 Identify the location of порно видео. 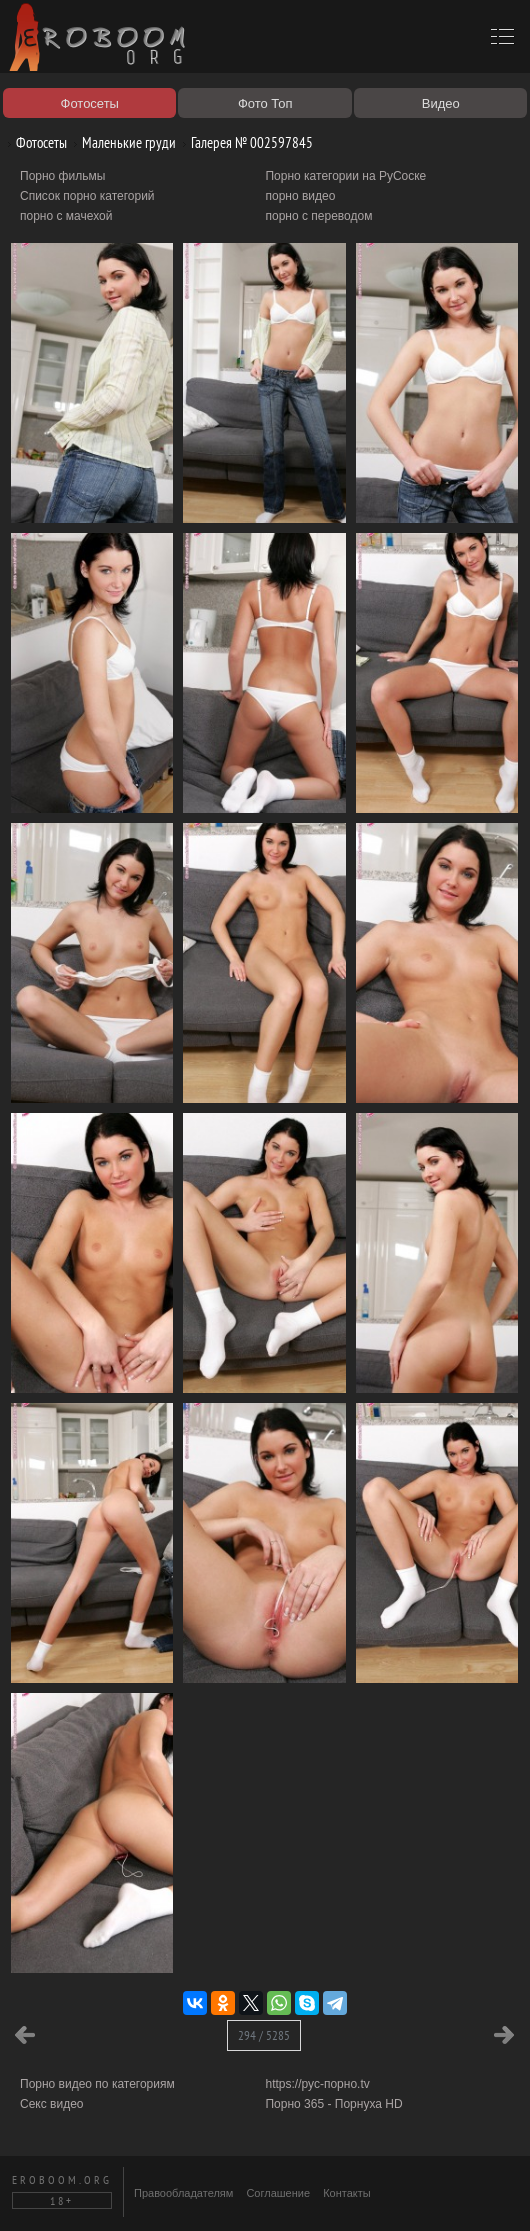
(300, 196).